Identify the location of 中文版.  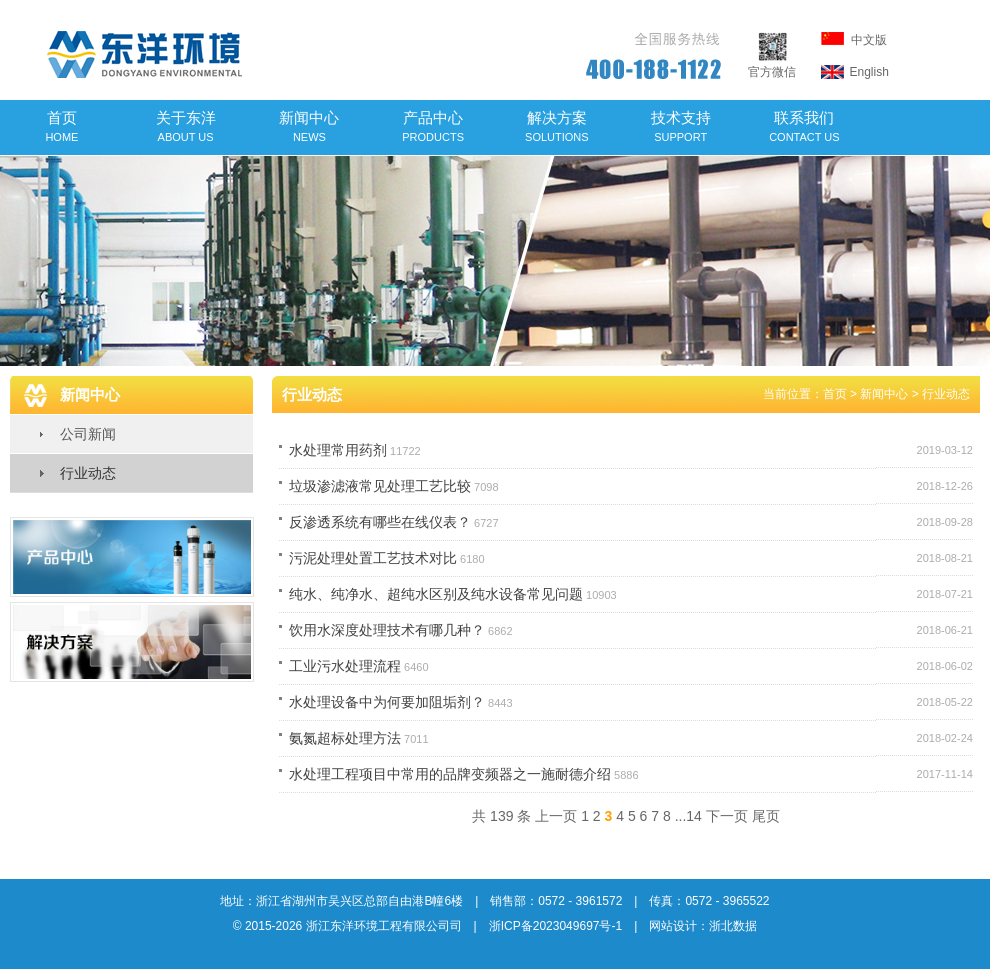
(854, 39).